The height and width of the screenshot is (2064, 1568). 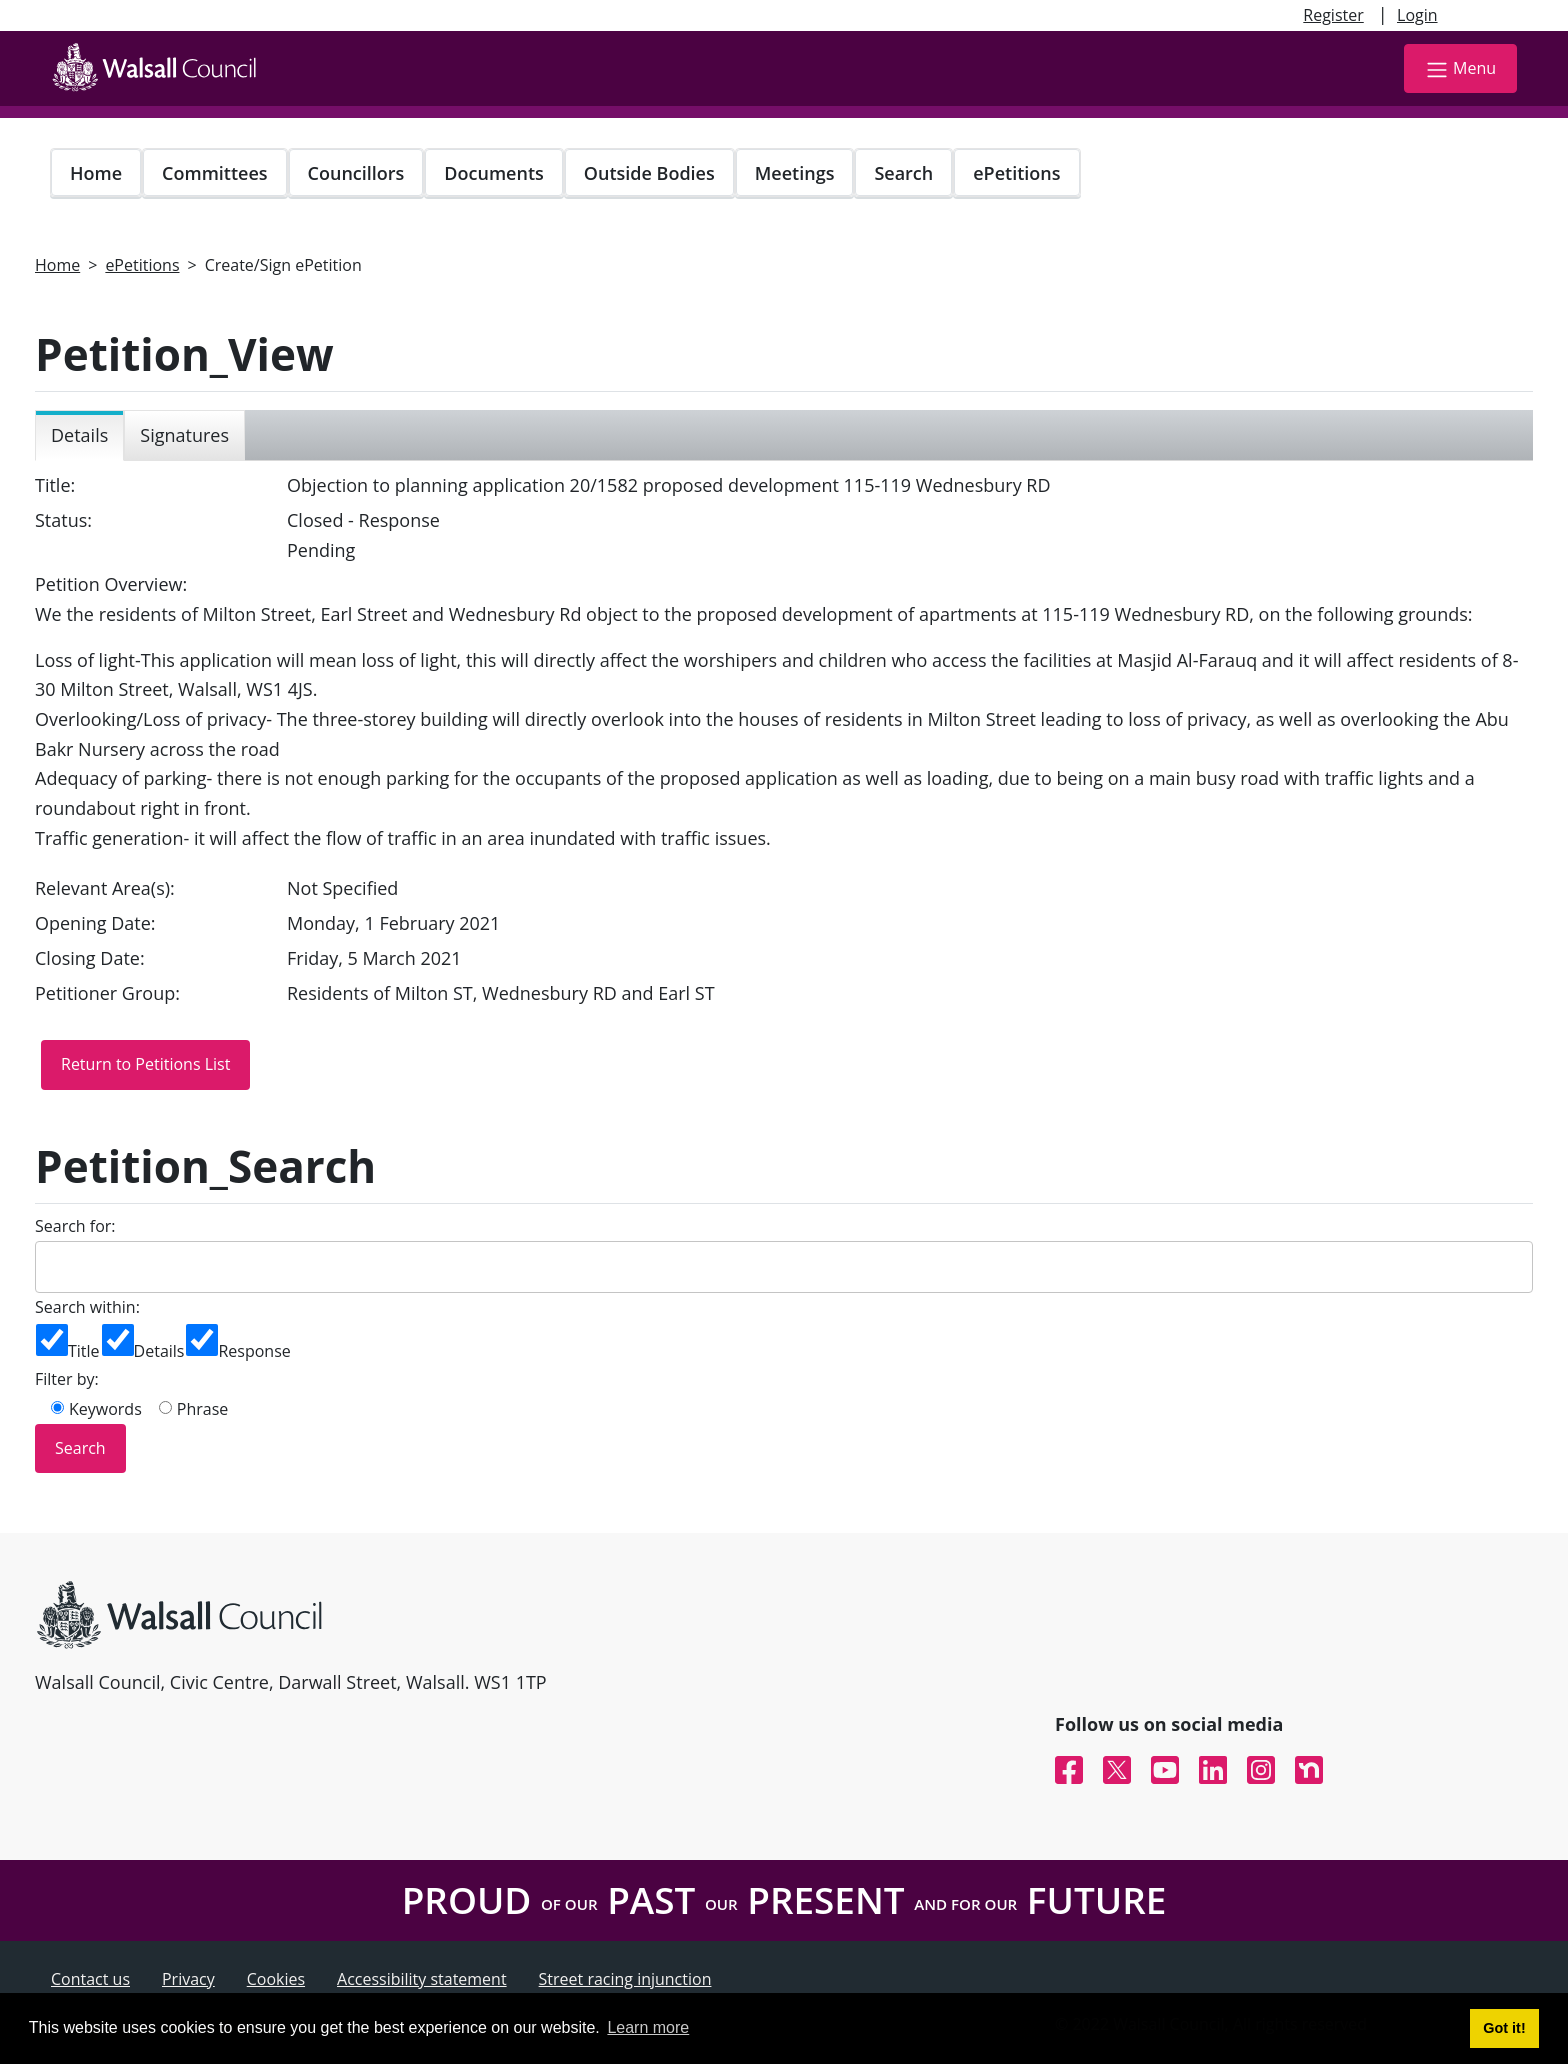 What do you see at coordinates (87, 1307) in the screenshot?
I see `Search within:` at bounding box center [87, 1307].